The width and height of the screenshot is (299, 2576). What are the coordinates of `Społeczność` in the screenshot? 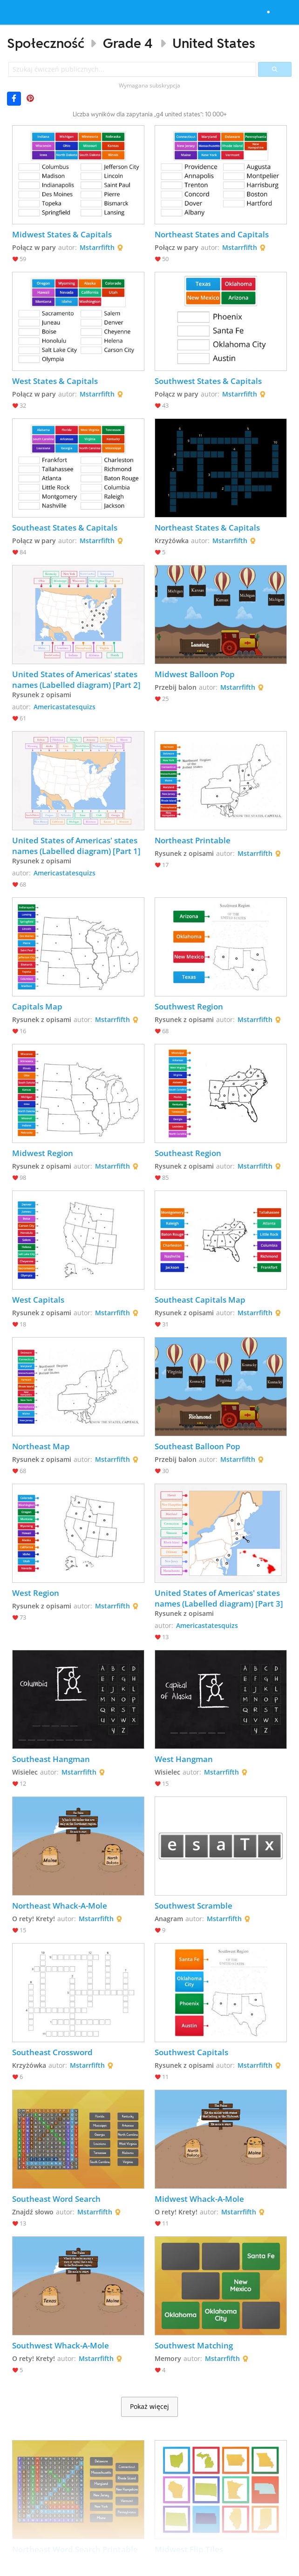 It's located at (45, 43).